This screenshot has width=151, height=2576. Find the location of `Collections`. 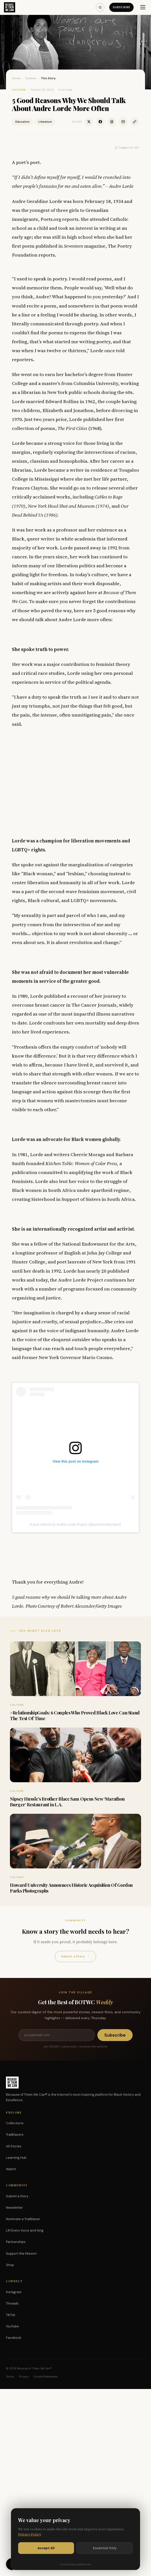

Collections is located at coordinates (15, 2123).